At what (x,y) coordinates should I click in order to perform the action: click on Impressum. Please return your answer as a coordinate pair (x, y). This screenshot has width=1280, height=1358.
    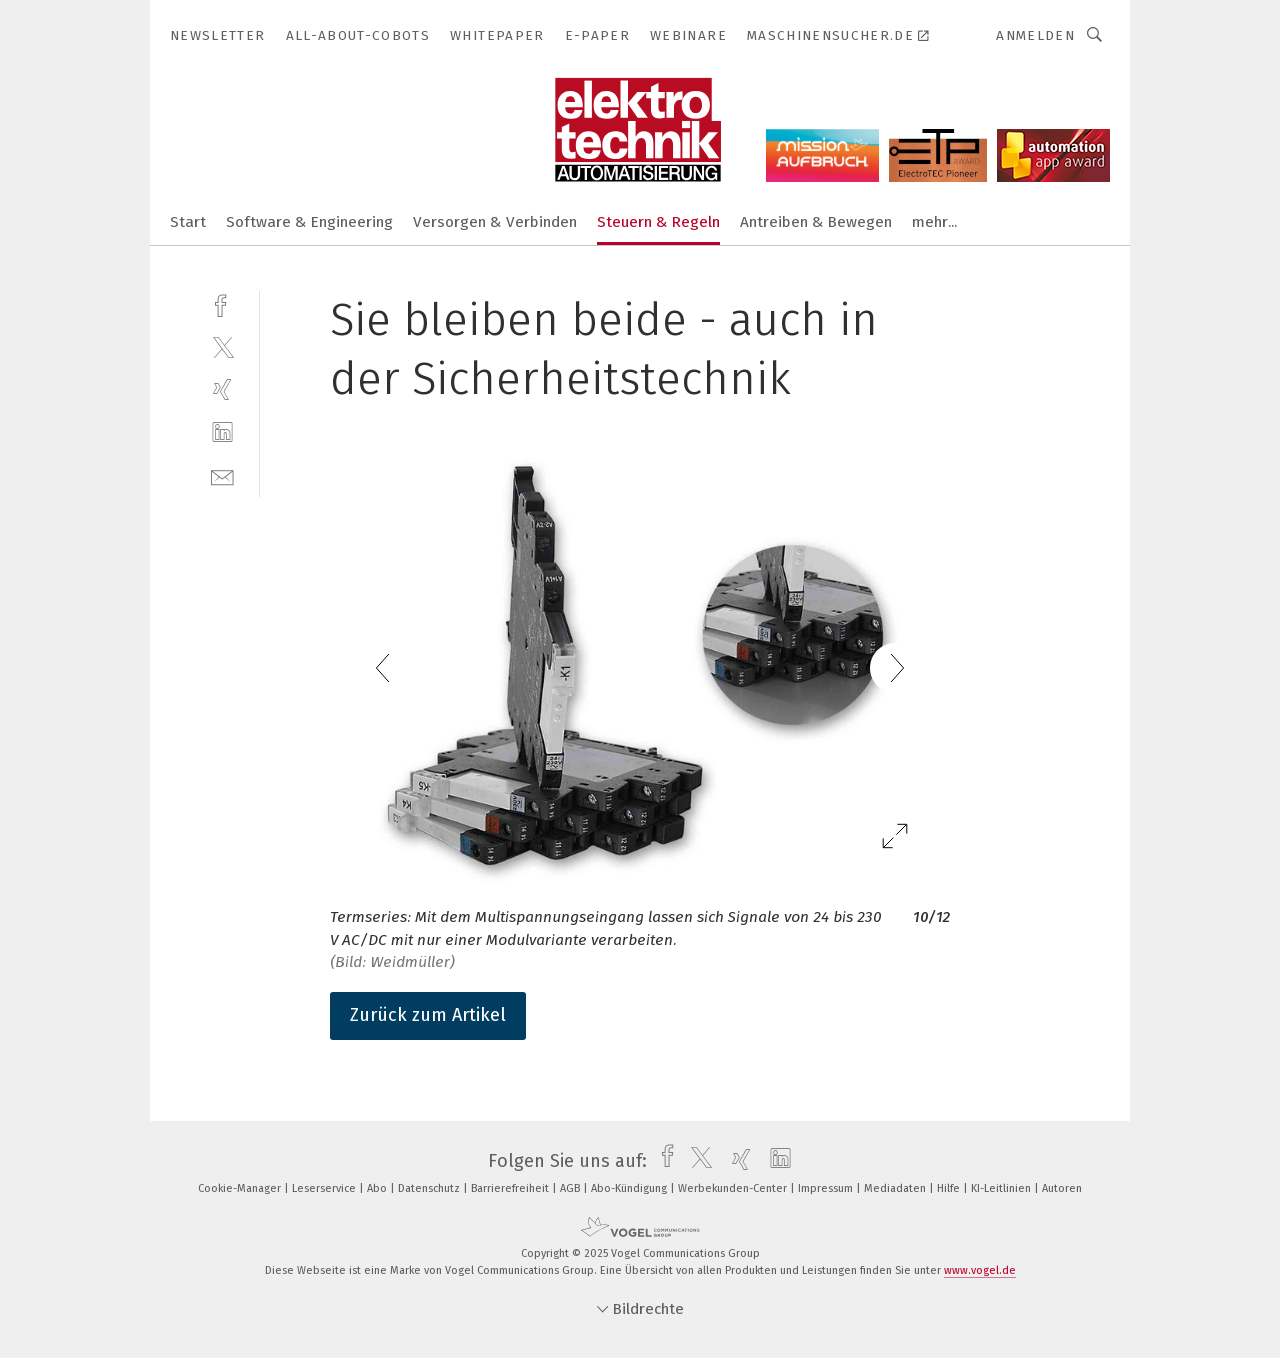
    Looking at the image, I should click on (827, 1188).